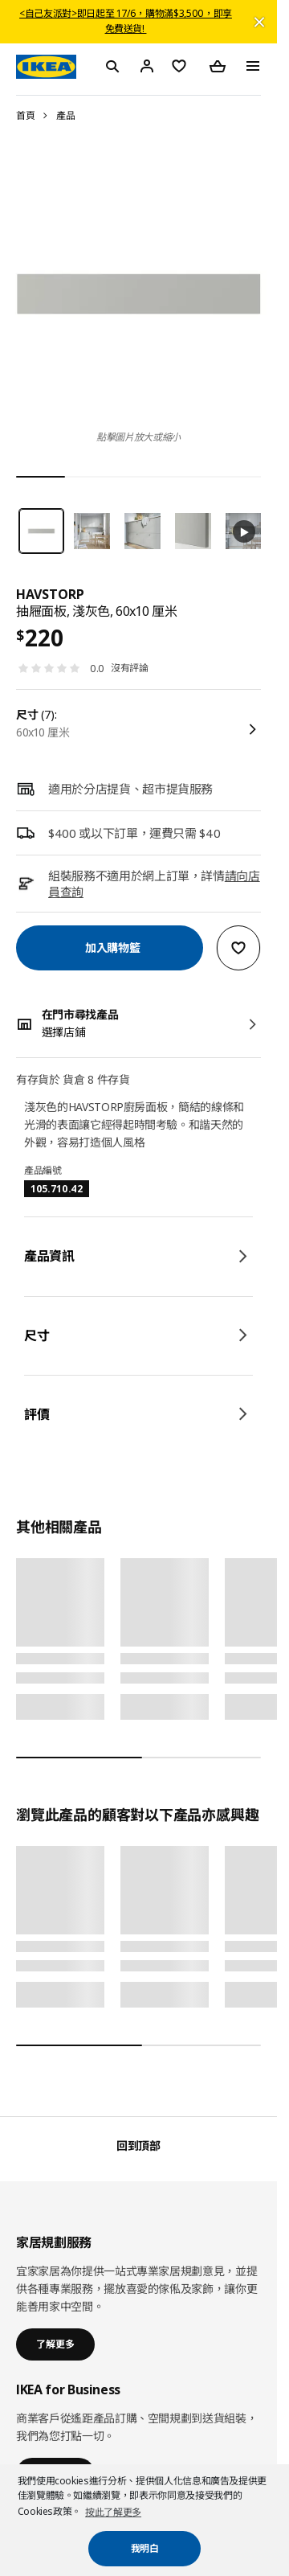 The height and width of the screenshot is (2576, 289). Describe the element at coordinates (113, 2512) in the screenshot. I see `按此了解更多 [button]` at that location.